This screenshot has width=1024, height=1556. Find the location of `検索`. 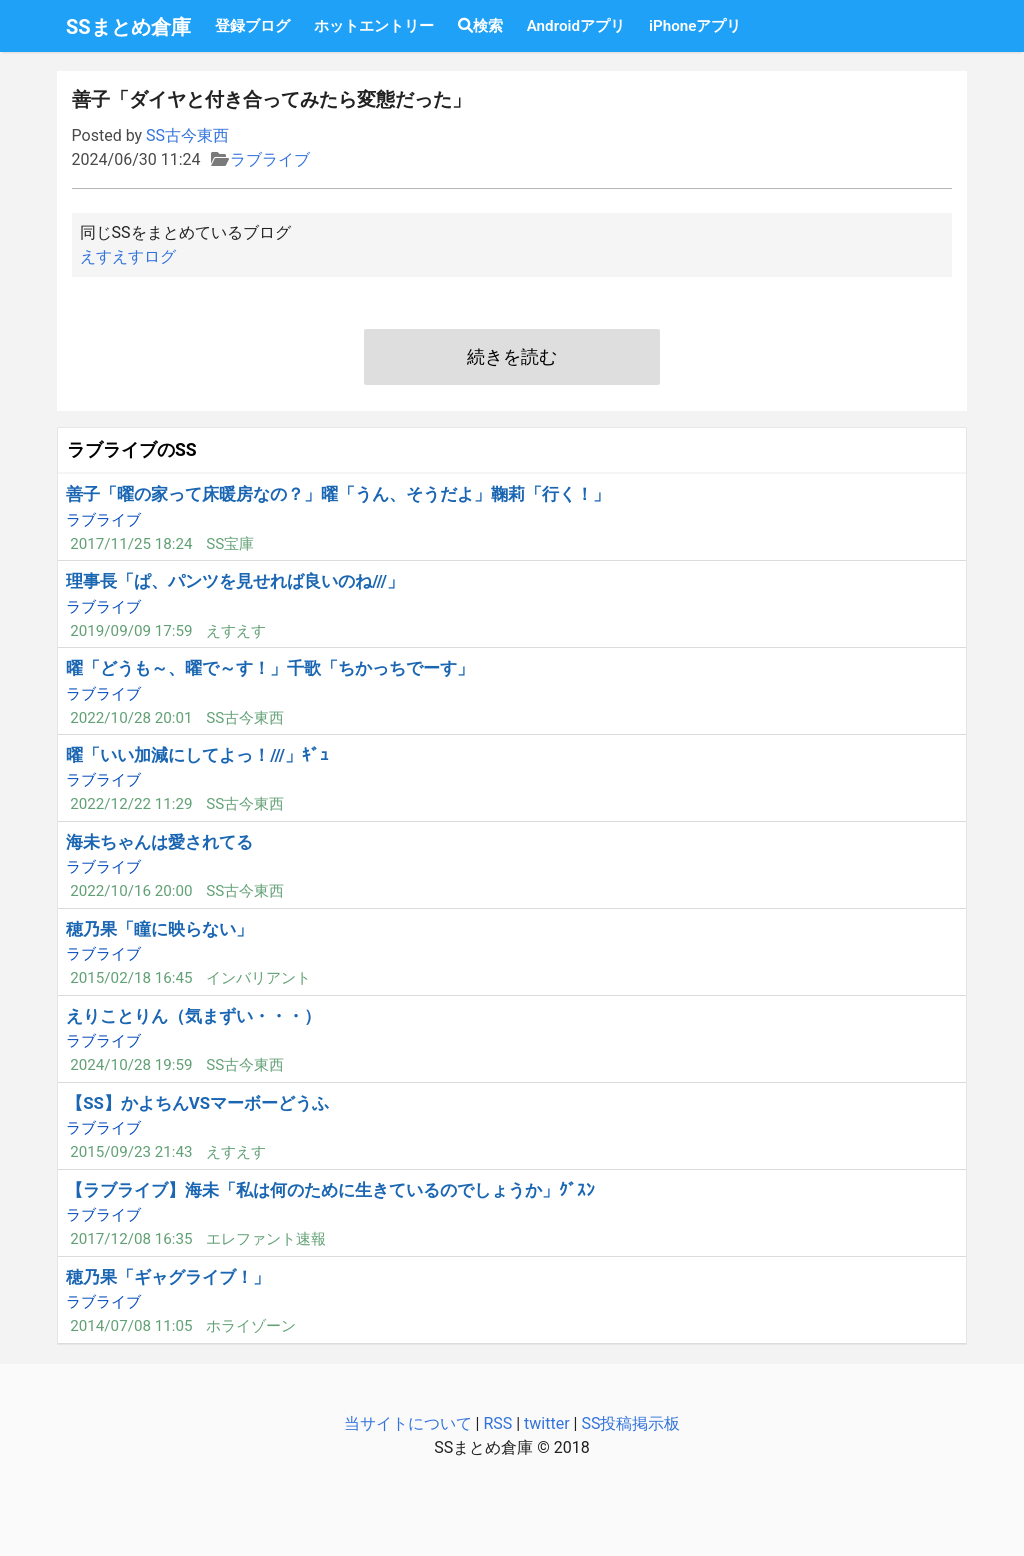

検索 is located at coordinates (480, 26).